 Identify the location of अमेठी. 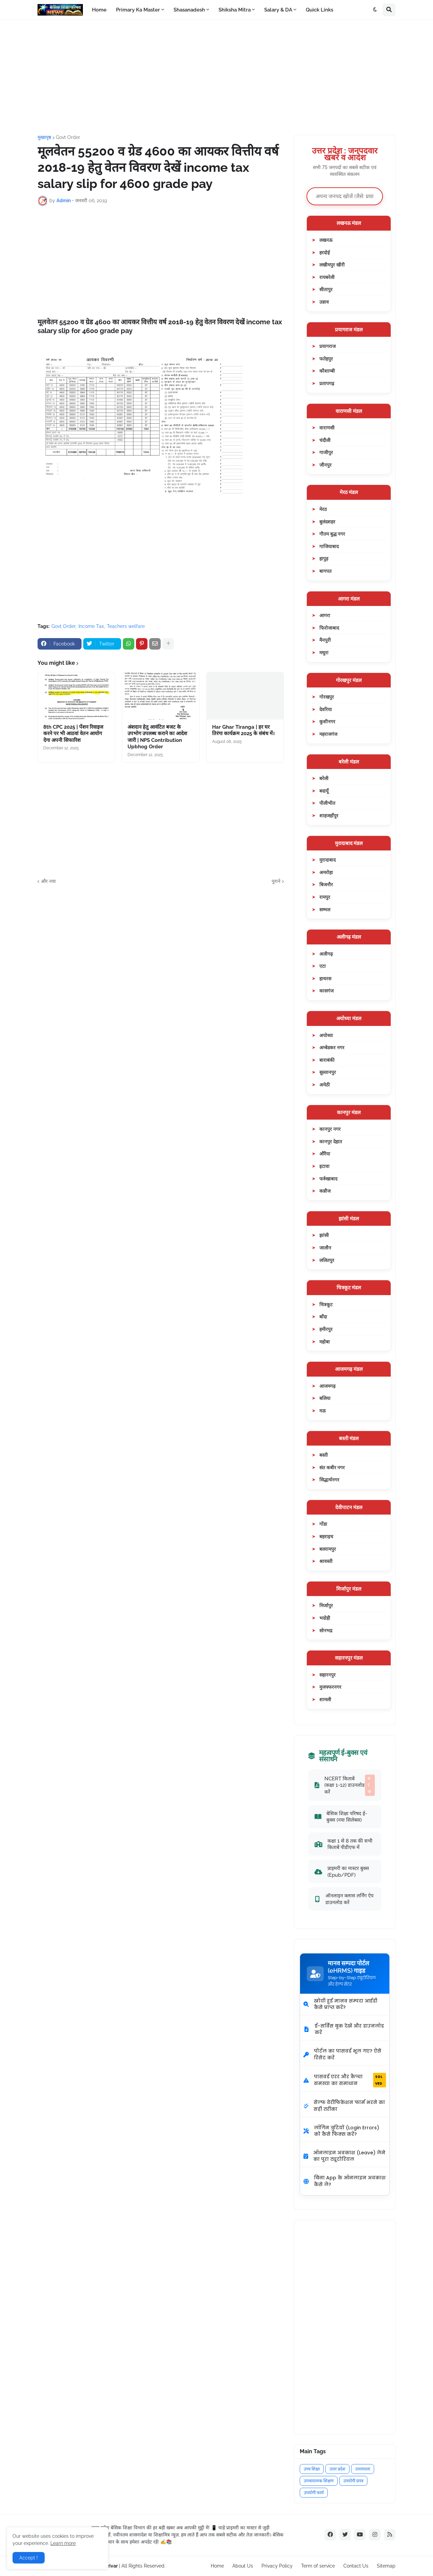
(324, 1084).